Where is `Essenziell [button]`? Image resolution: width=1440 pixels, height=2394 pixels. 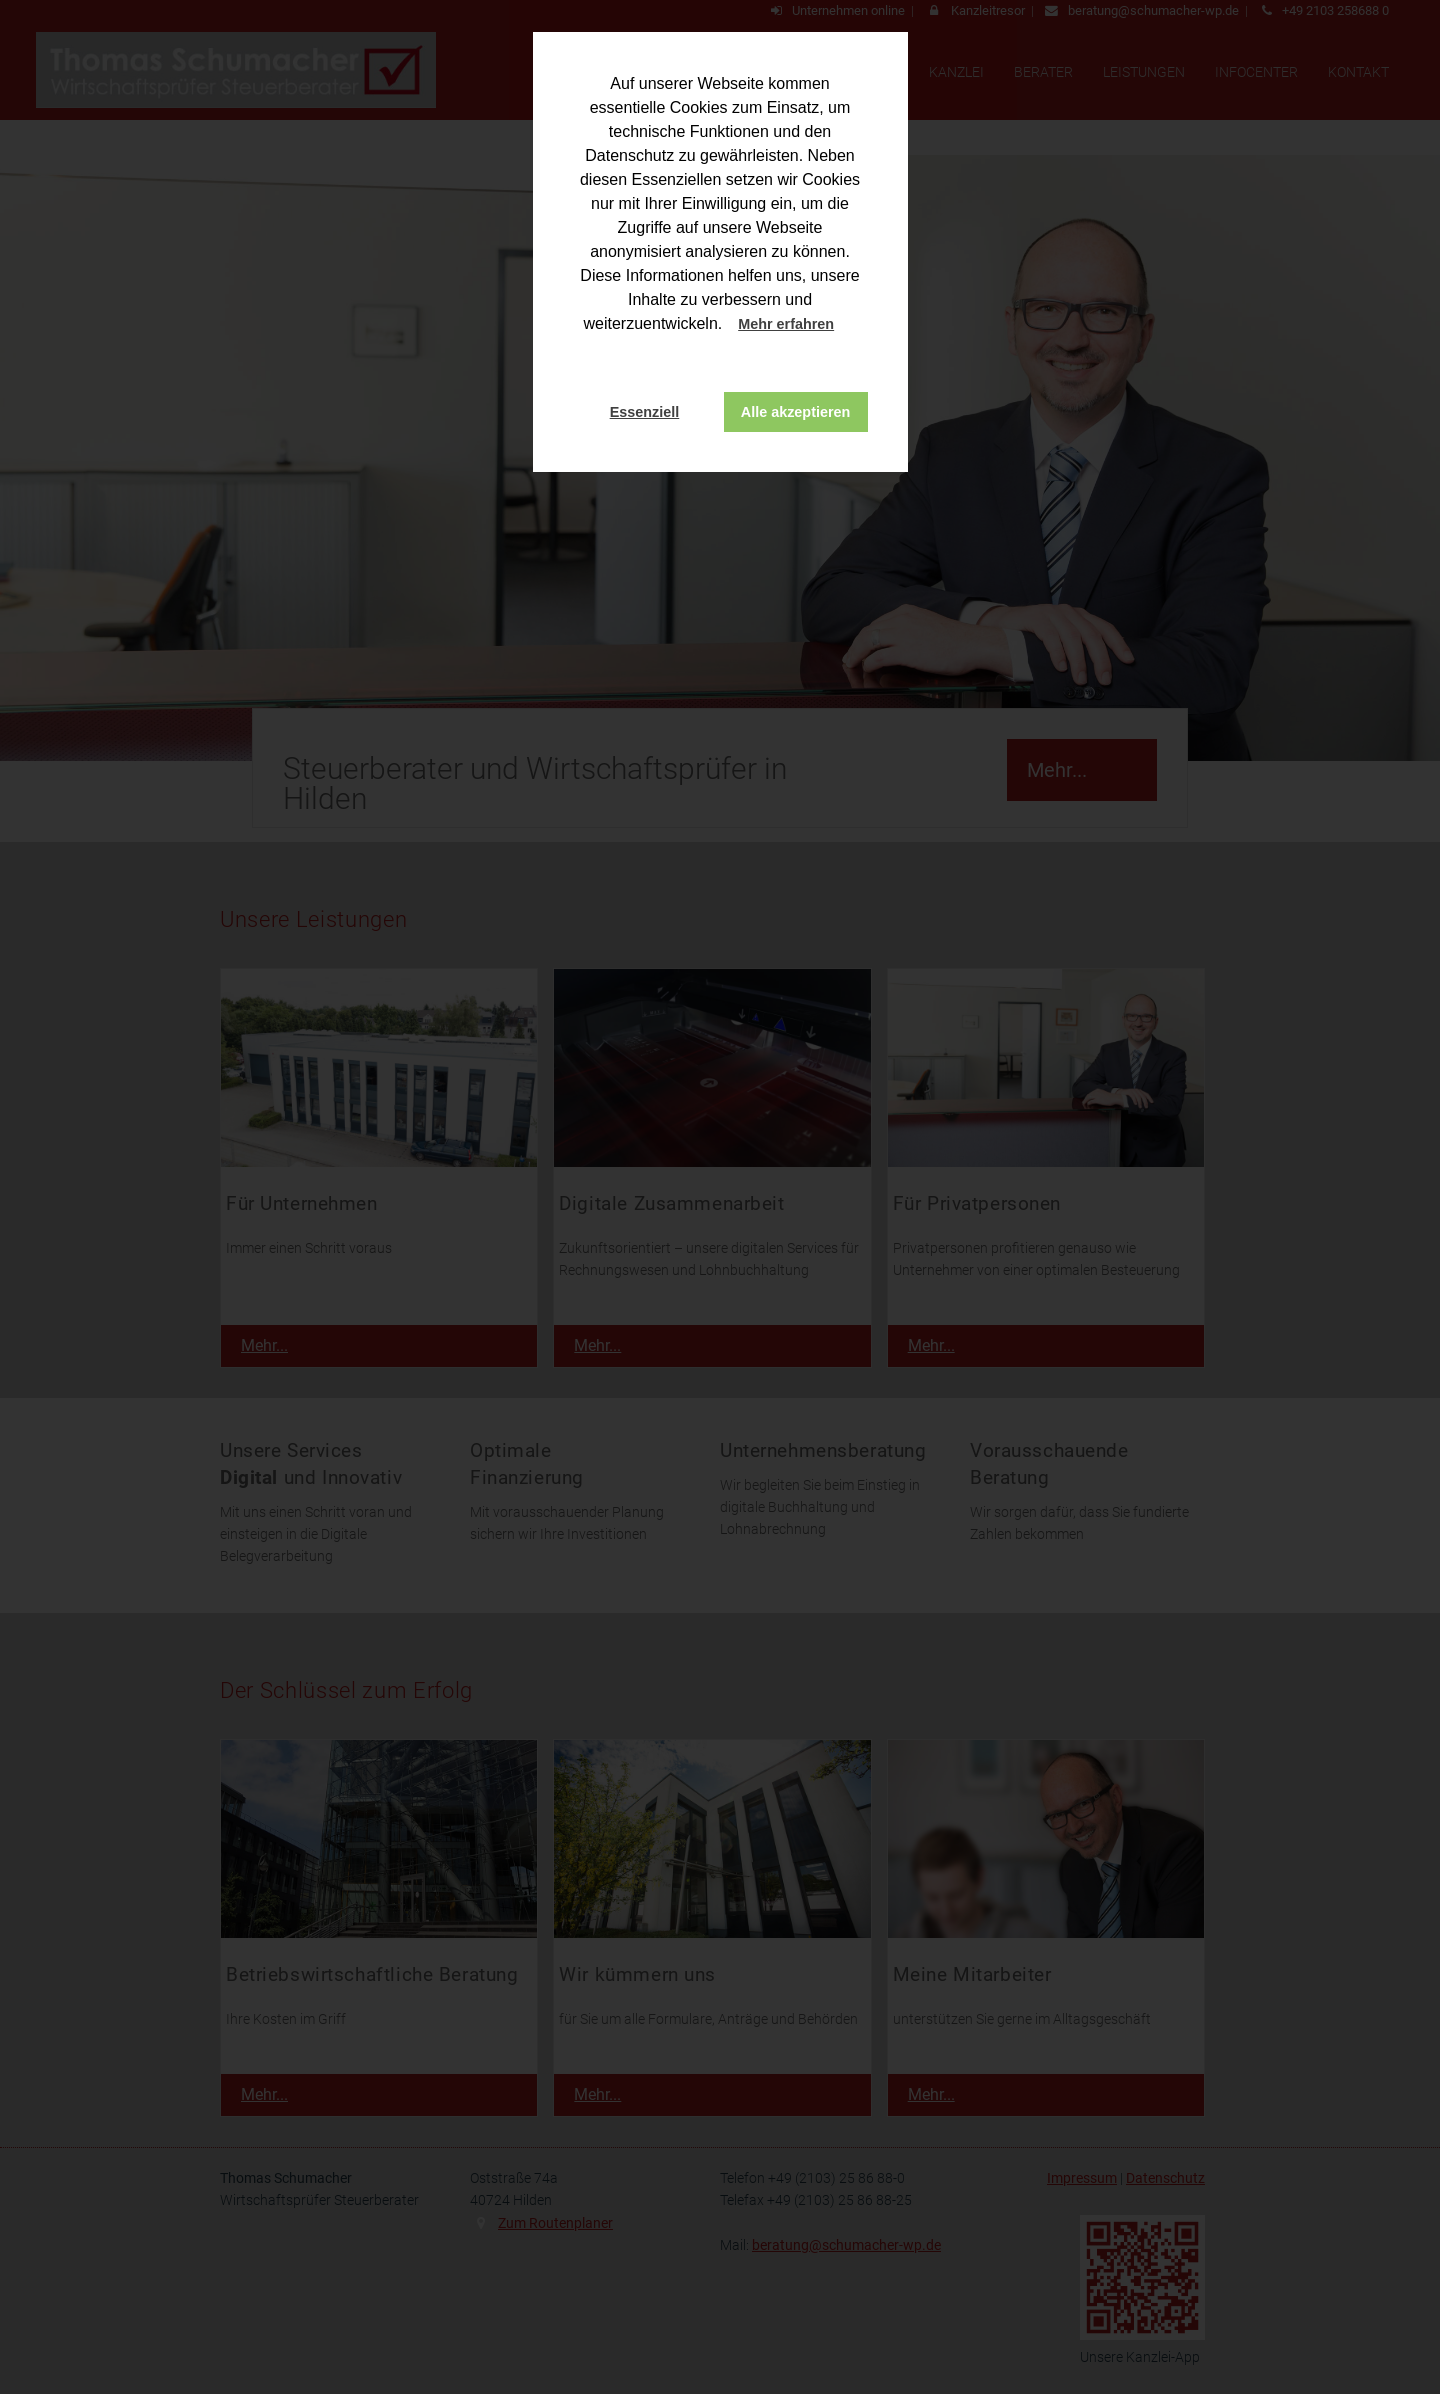
Essenziell [button] is located at coordinates (645, 412).